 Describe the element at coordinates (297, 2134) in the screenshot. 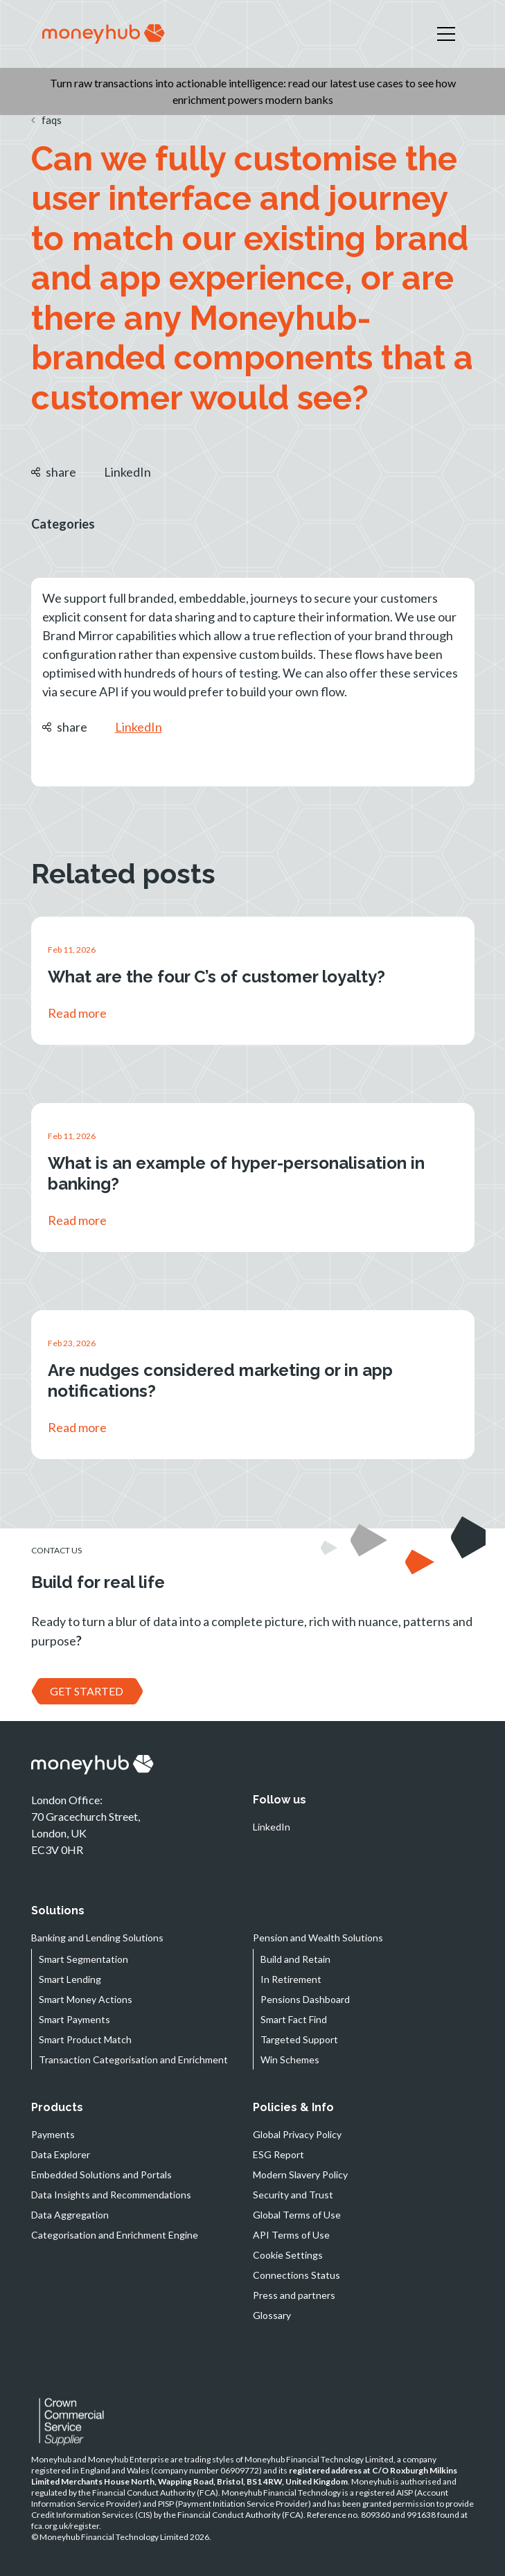

I see `Global Privacy Policy` at that location.